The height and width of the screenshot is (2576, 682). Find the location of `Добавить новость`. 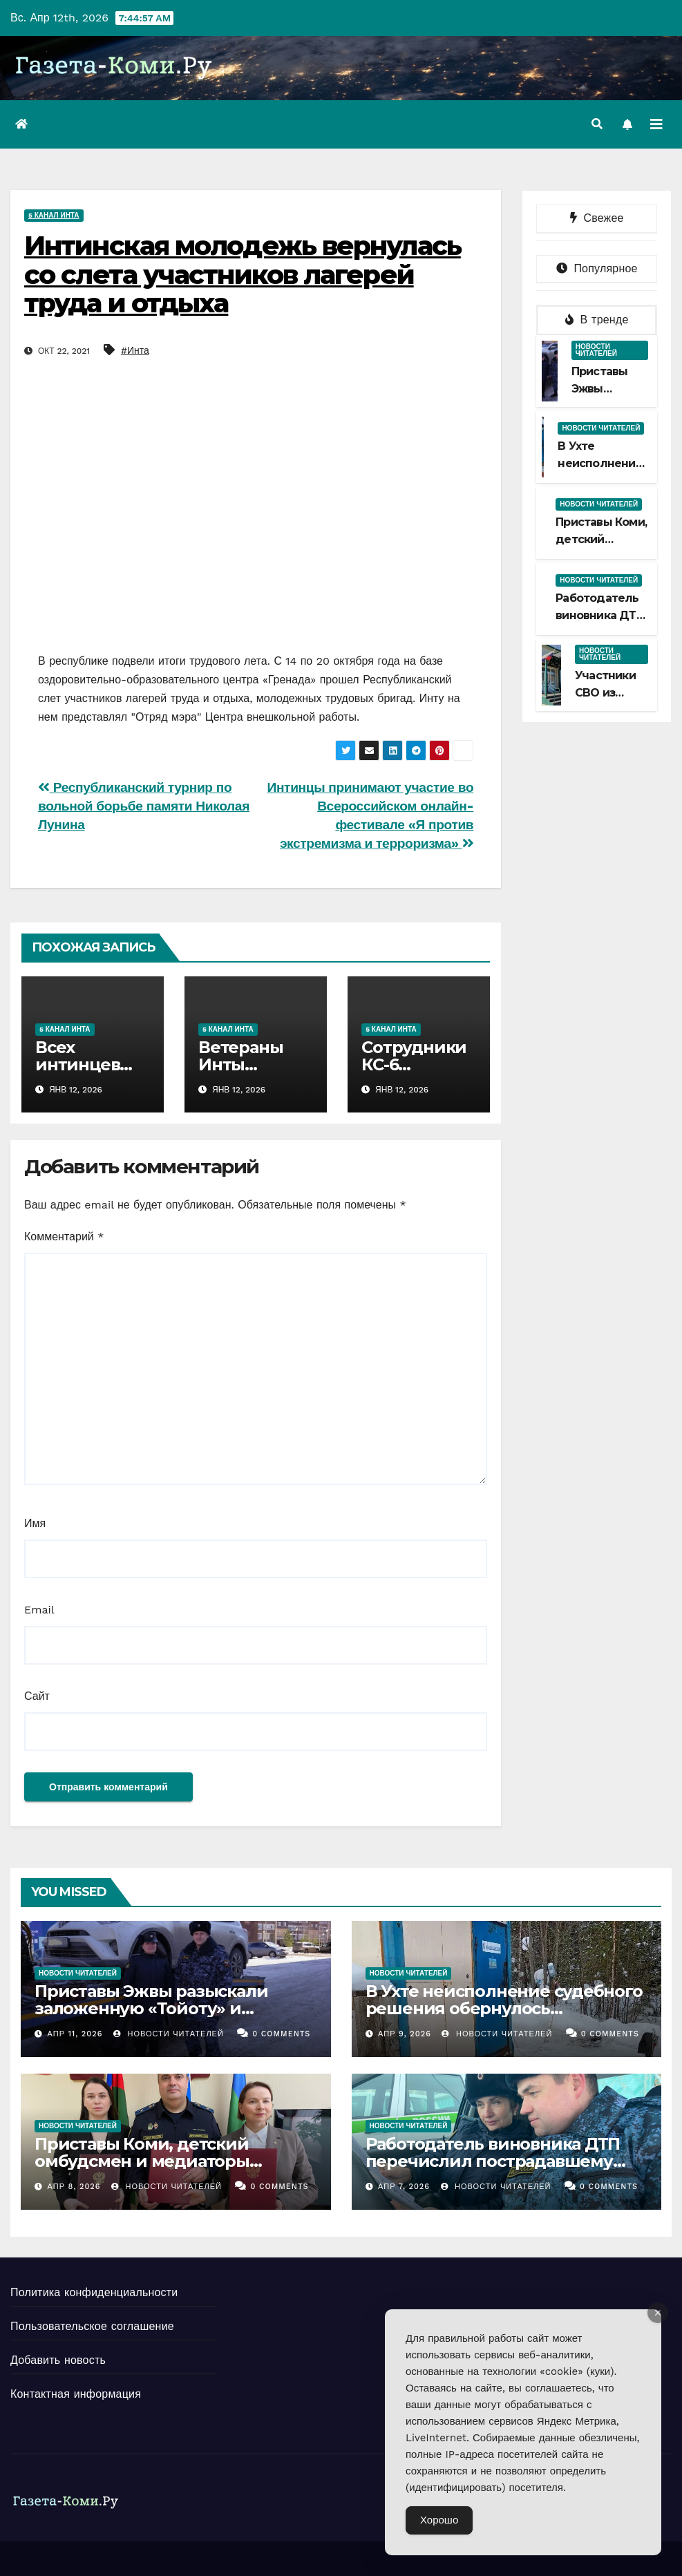

Добавить новость is located at coordinates (58, 2360).